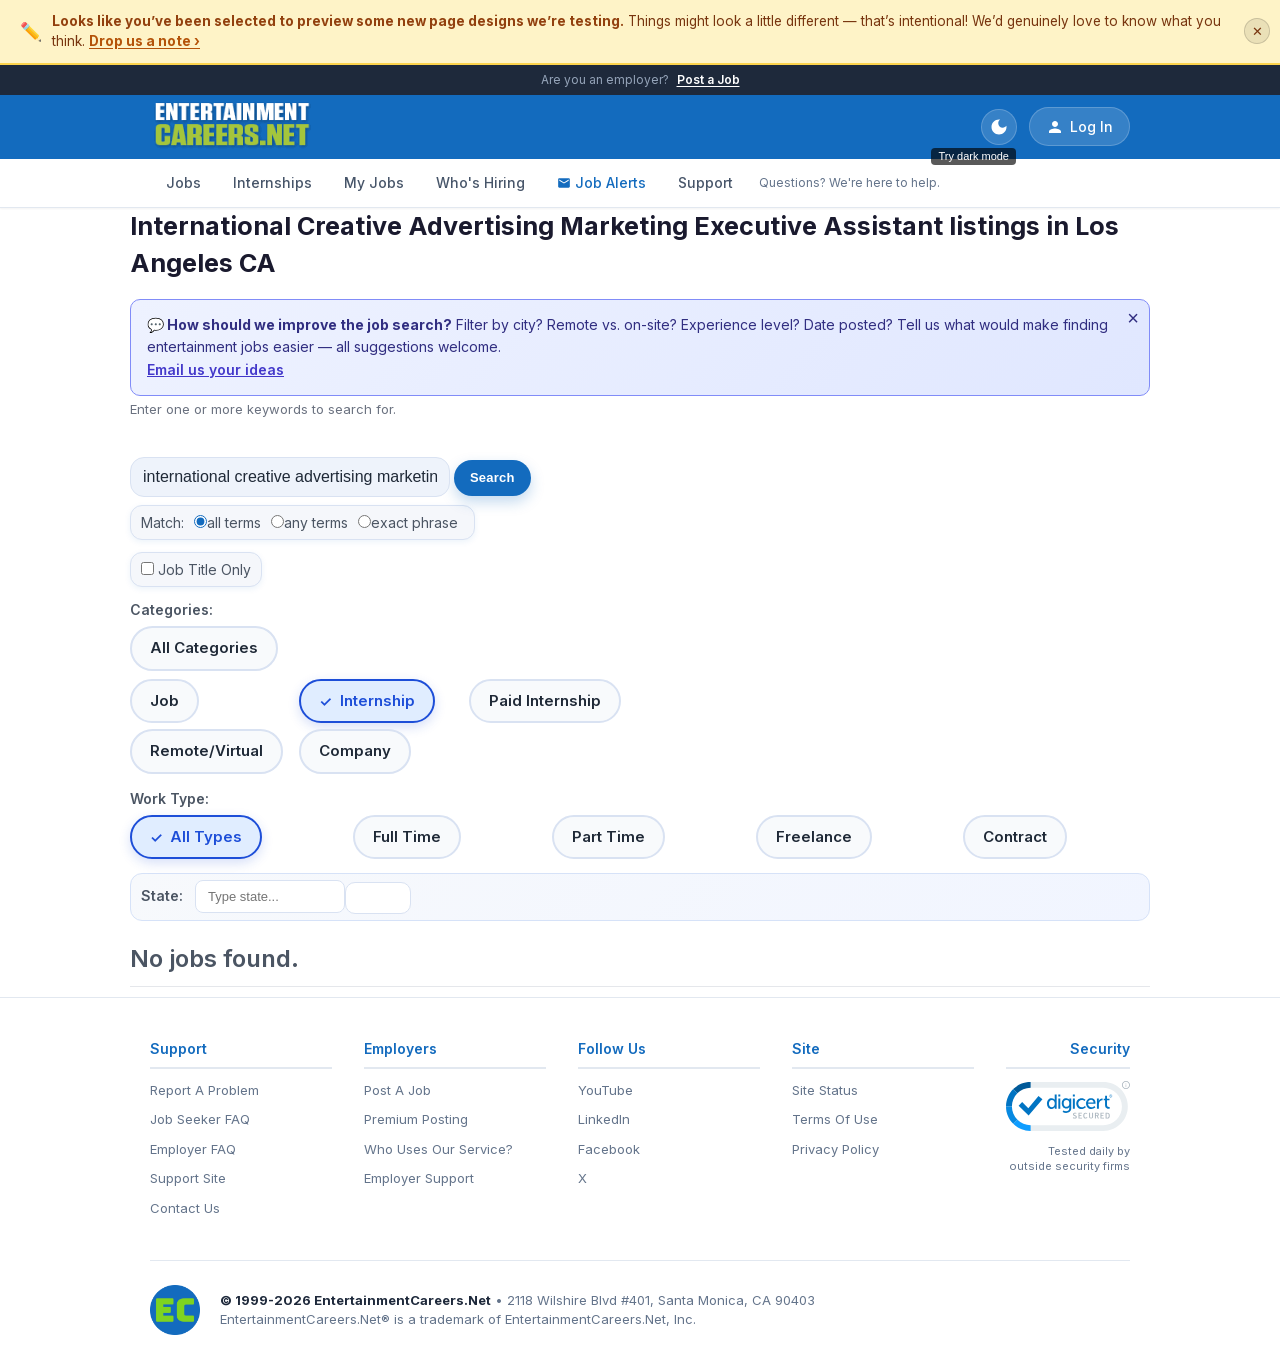  I want to click on Support [Support - Questions? We're here to help.], so click(705, 182).